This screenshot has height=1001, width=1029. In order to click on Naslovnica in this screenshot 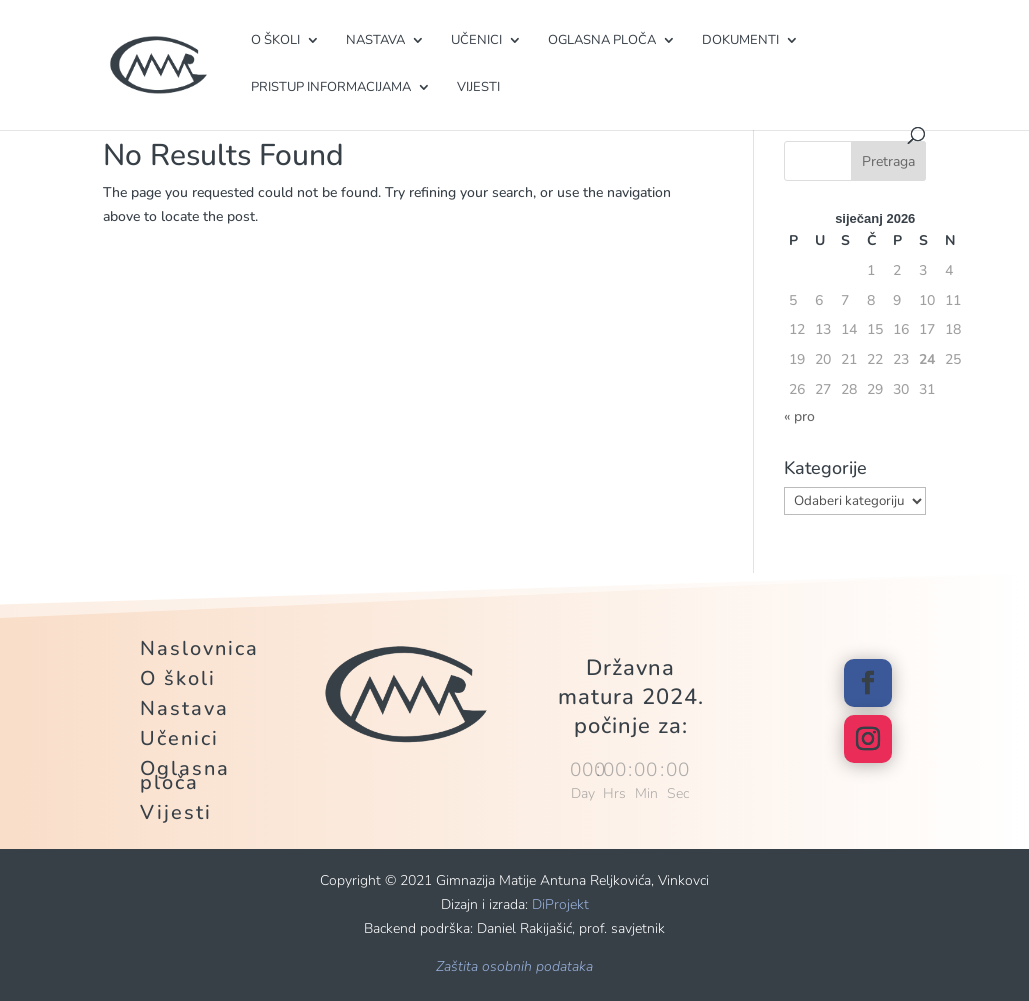, I will do `click(199, 652)`.